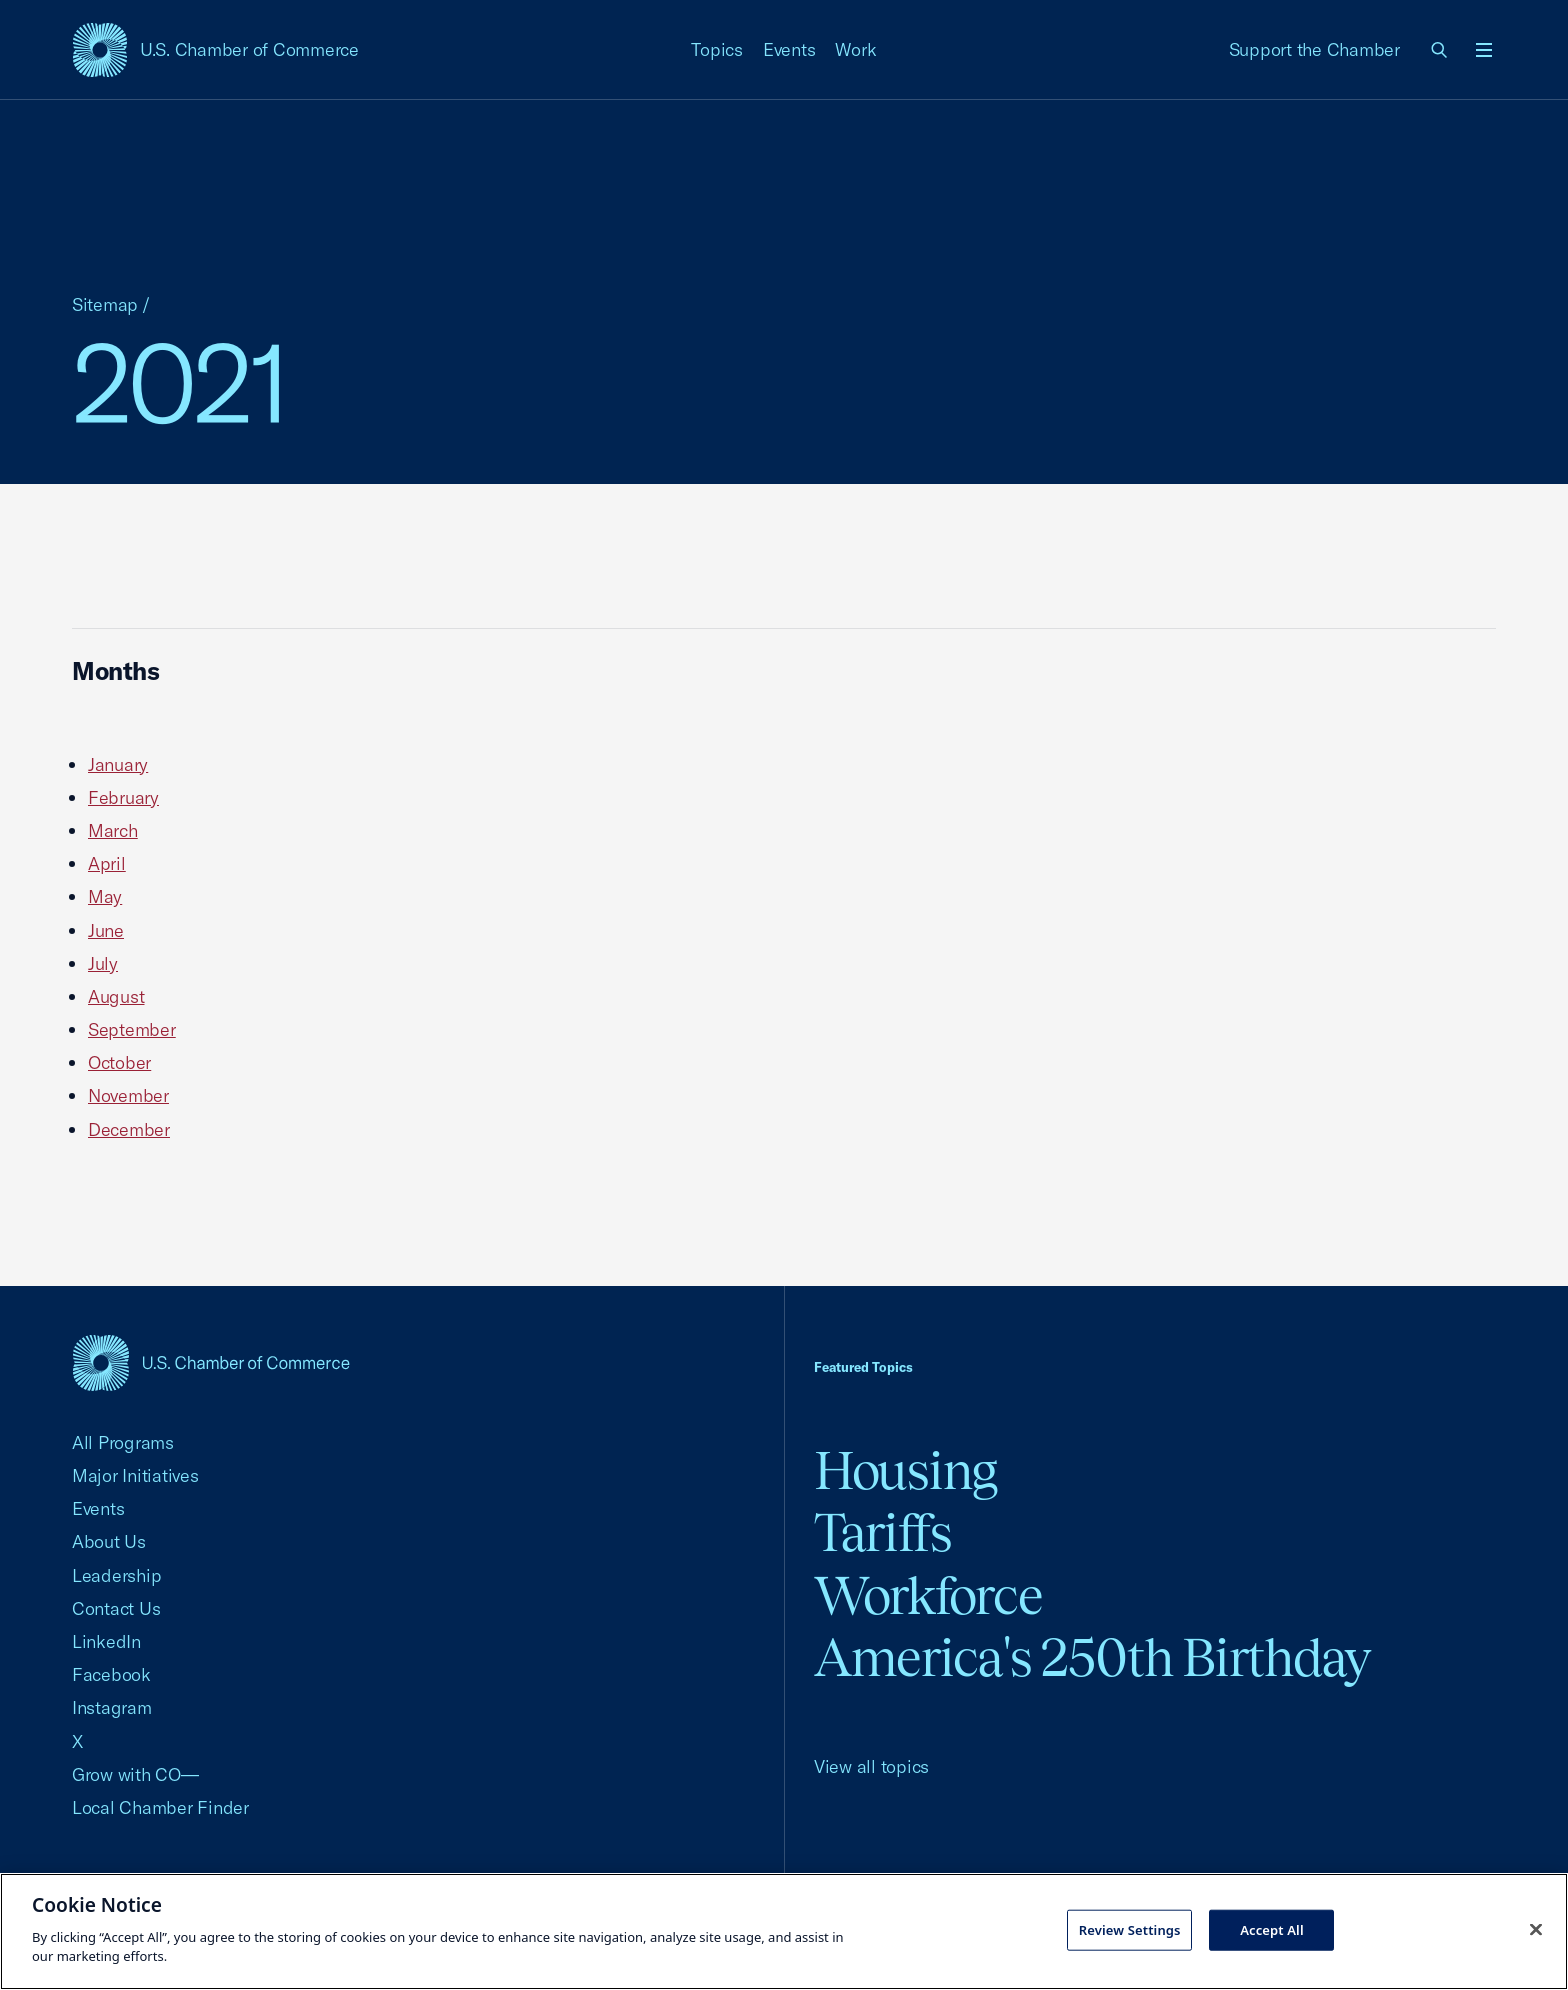 The width and height of the screenshot is (1568, 1990). Describe the element at coordinates (160, 1807) in the screenshot. I see `Local Chamber Finder` at that location.